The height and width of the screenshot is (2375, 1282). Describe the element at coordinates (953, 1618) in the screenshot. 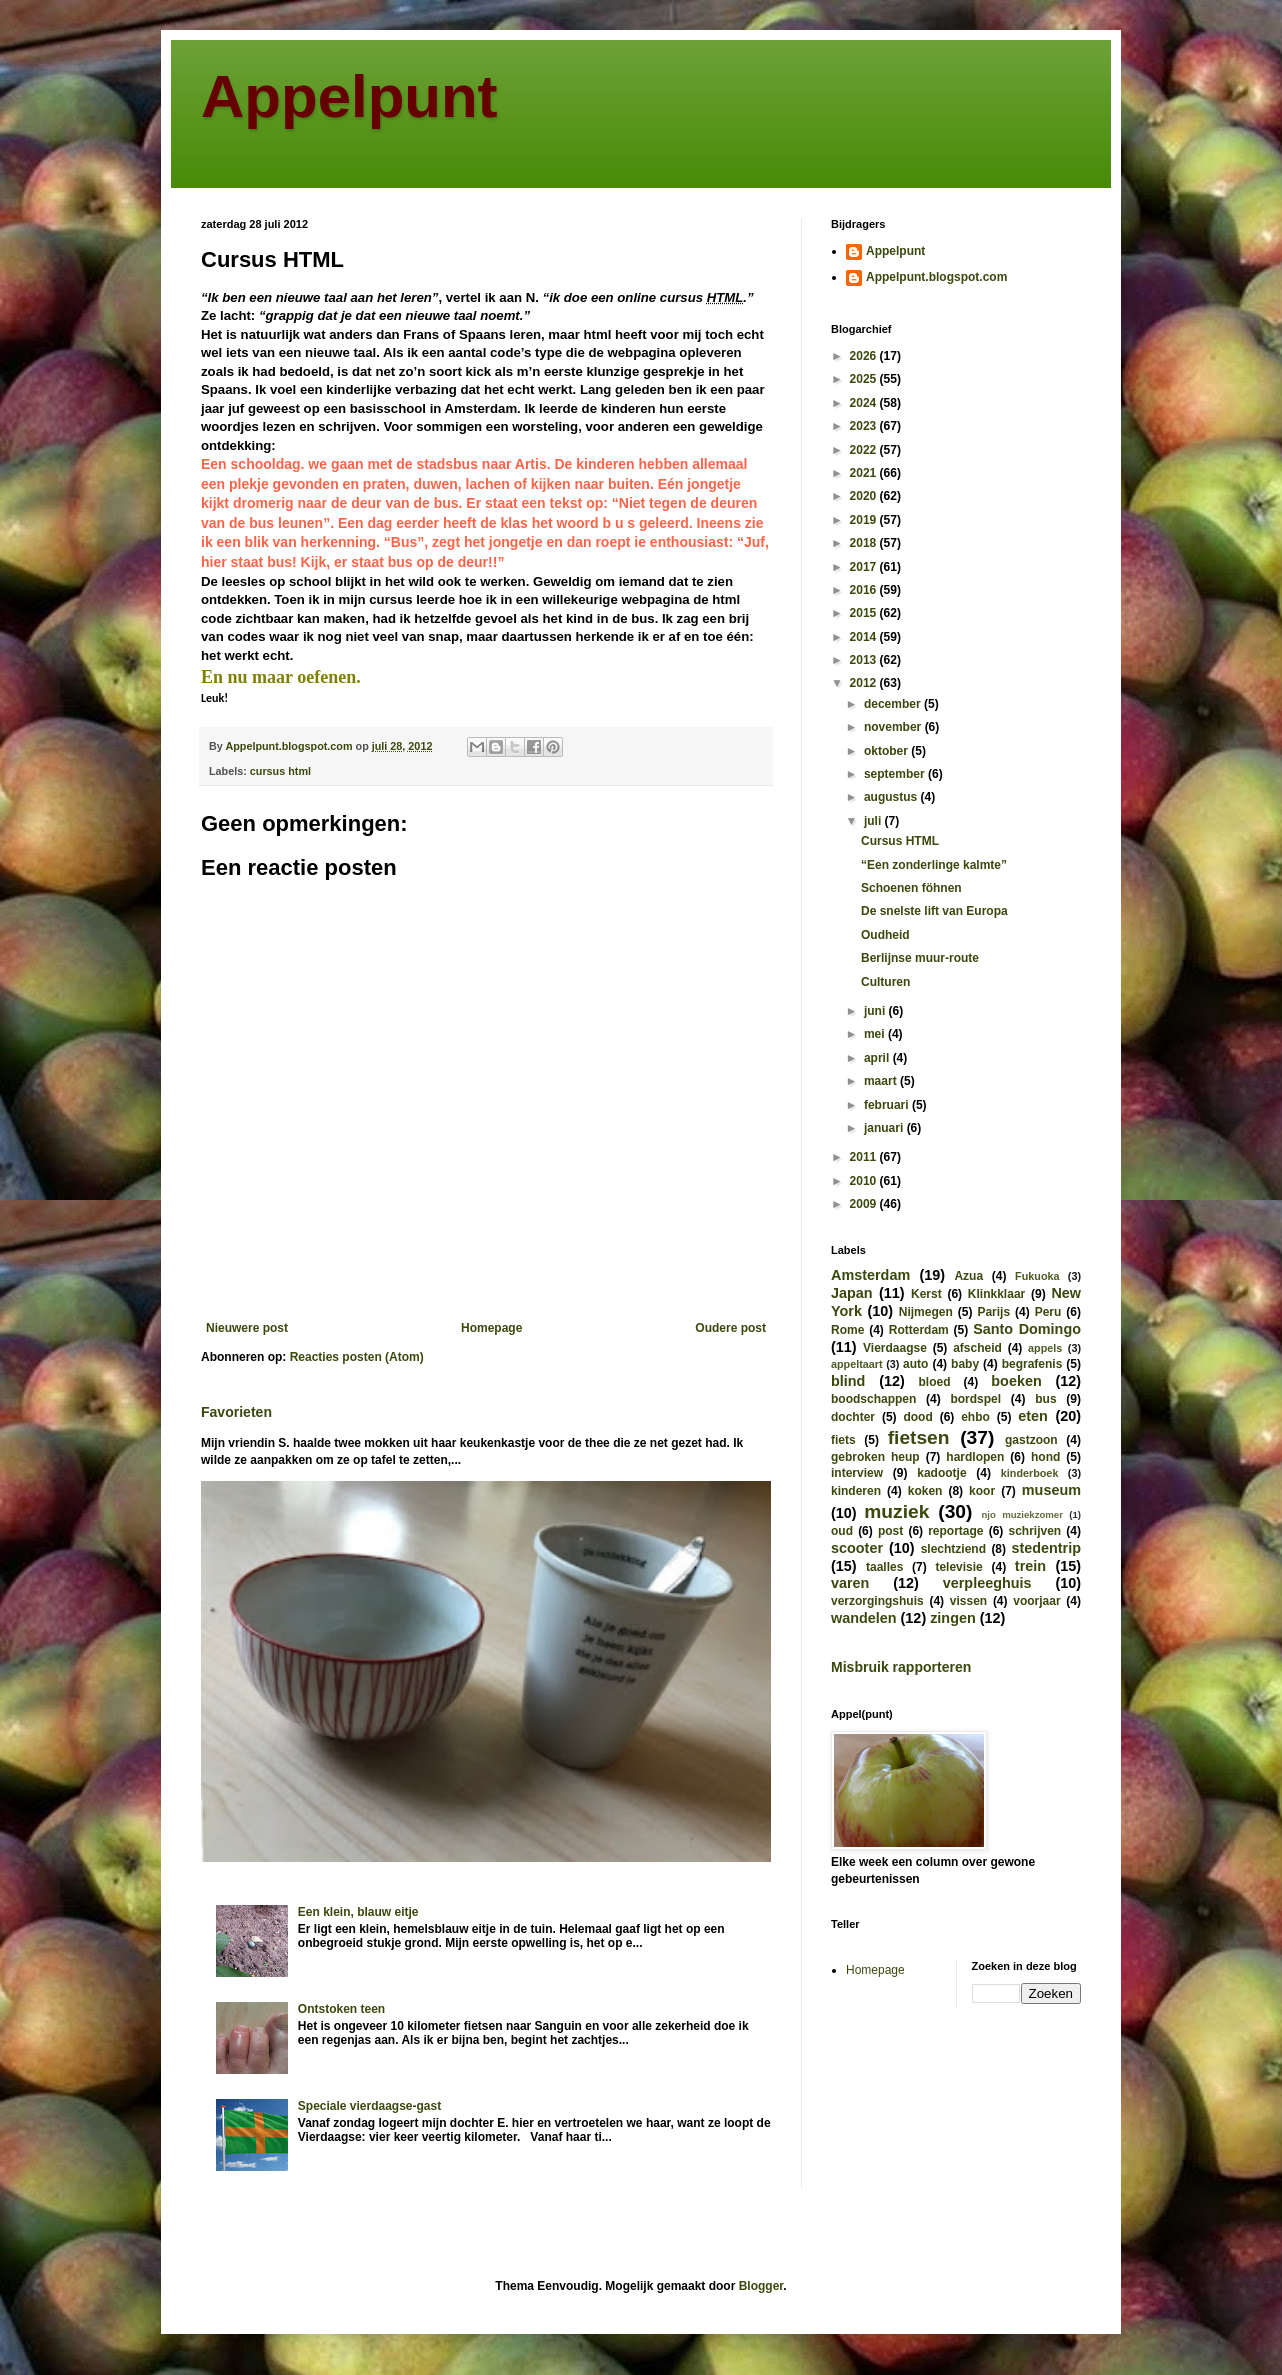

I see `zingen` at that location.